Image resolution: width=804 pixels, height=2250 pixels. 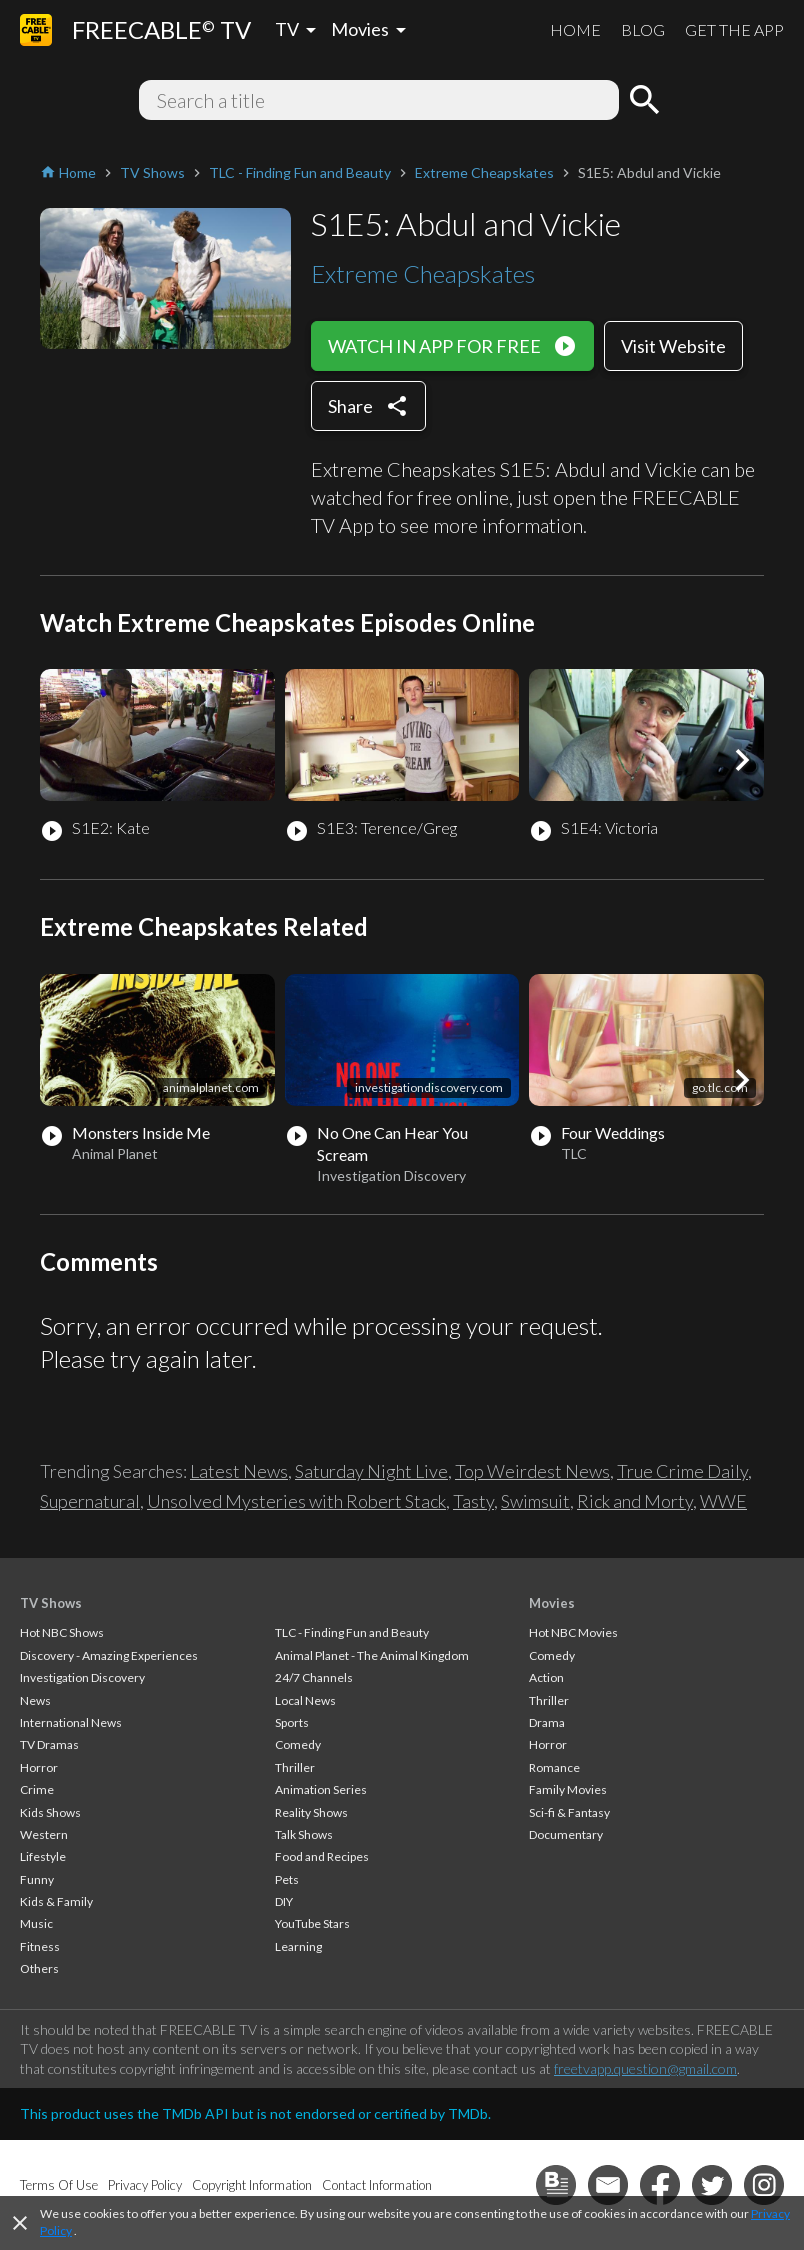 What do you see at coordinates (305, 1700) in the screenshot?
I see `Local News` at bounding box center [305, 1700].